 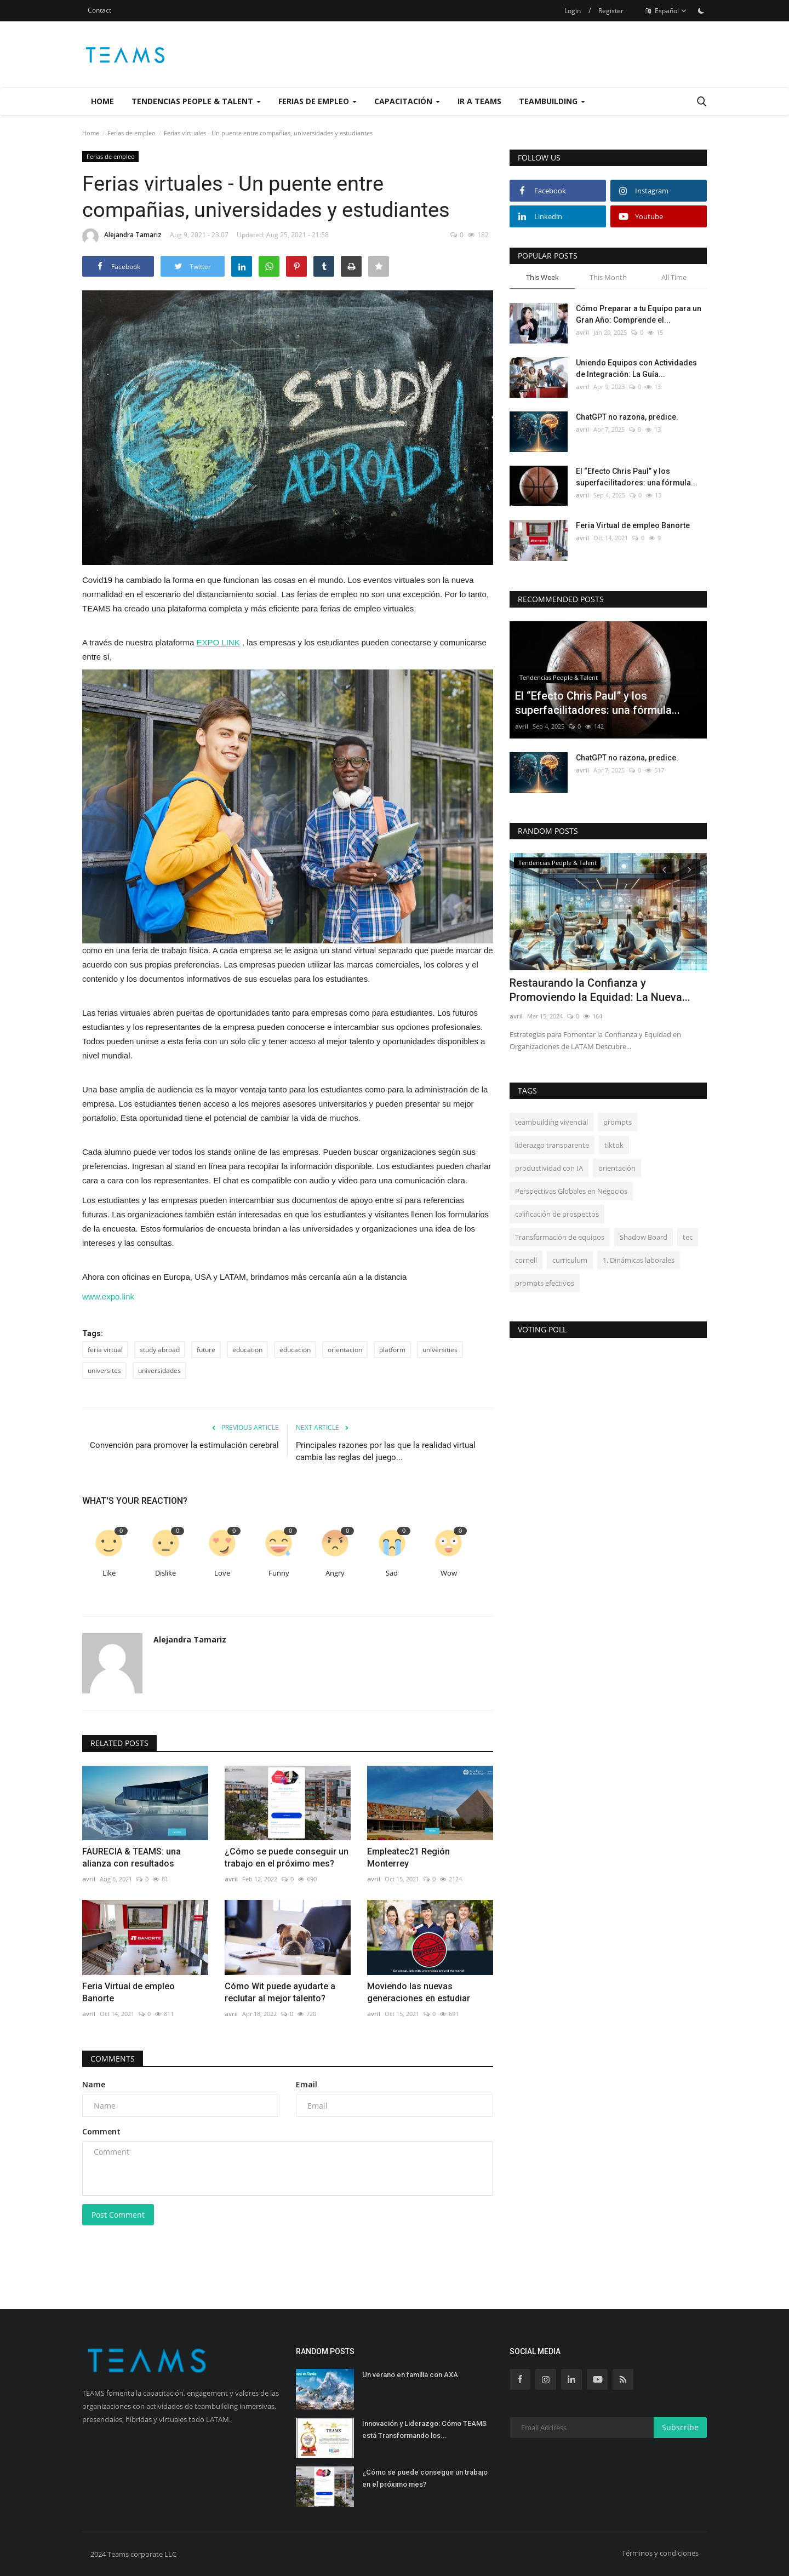 I want to click on Funny, so click(x=278, y=1573).